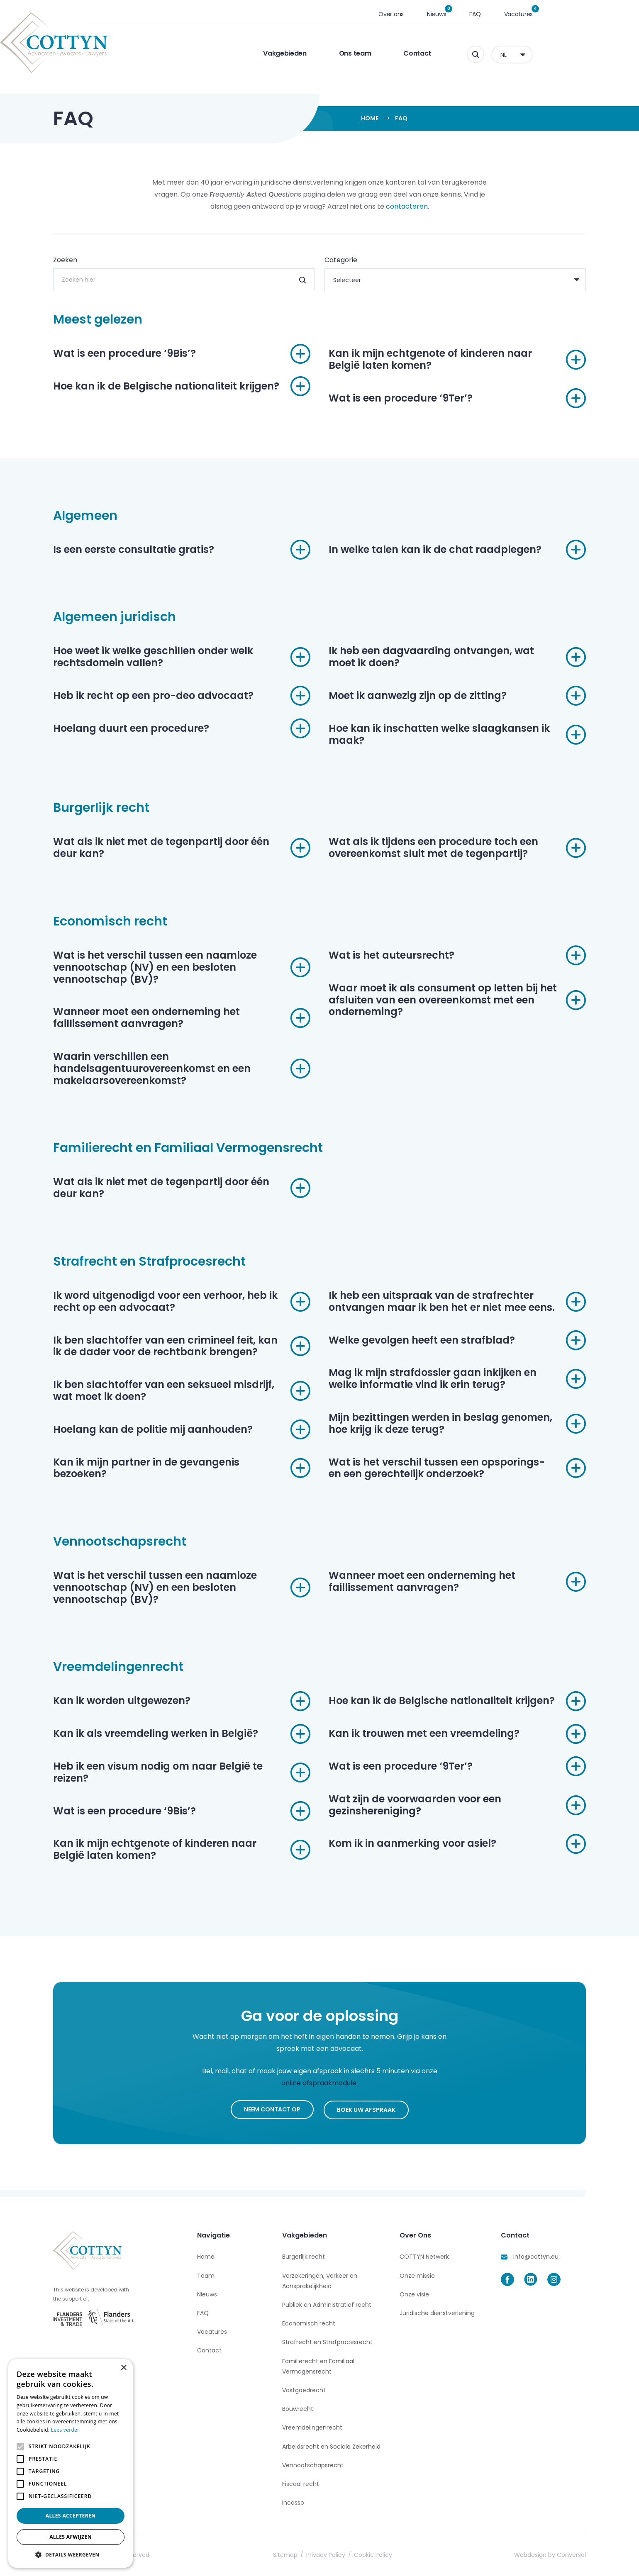  I want to click on Nieuws, so click(489, 13).